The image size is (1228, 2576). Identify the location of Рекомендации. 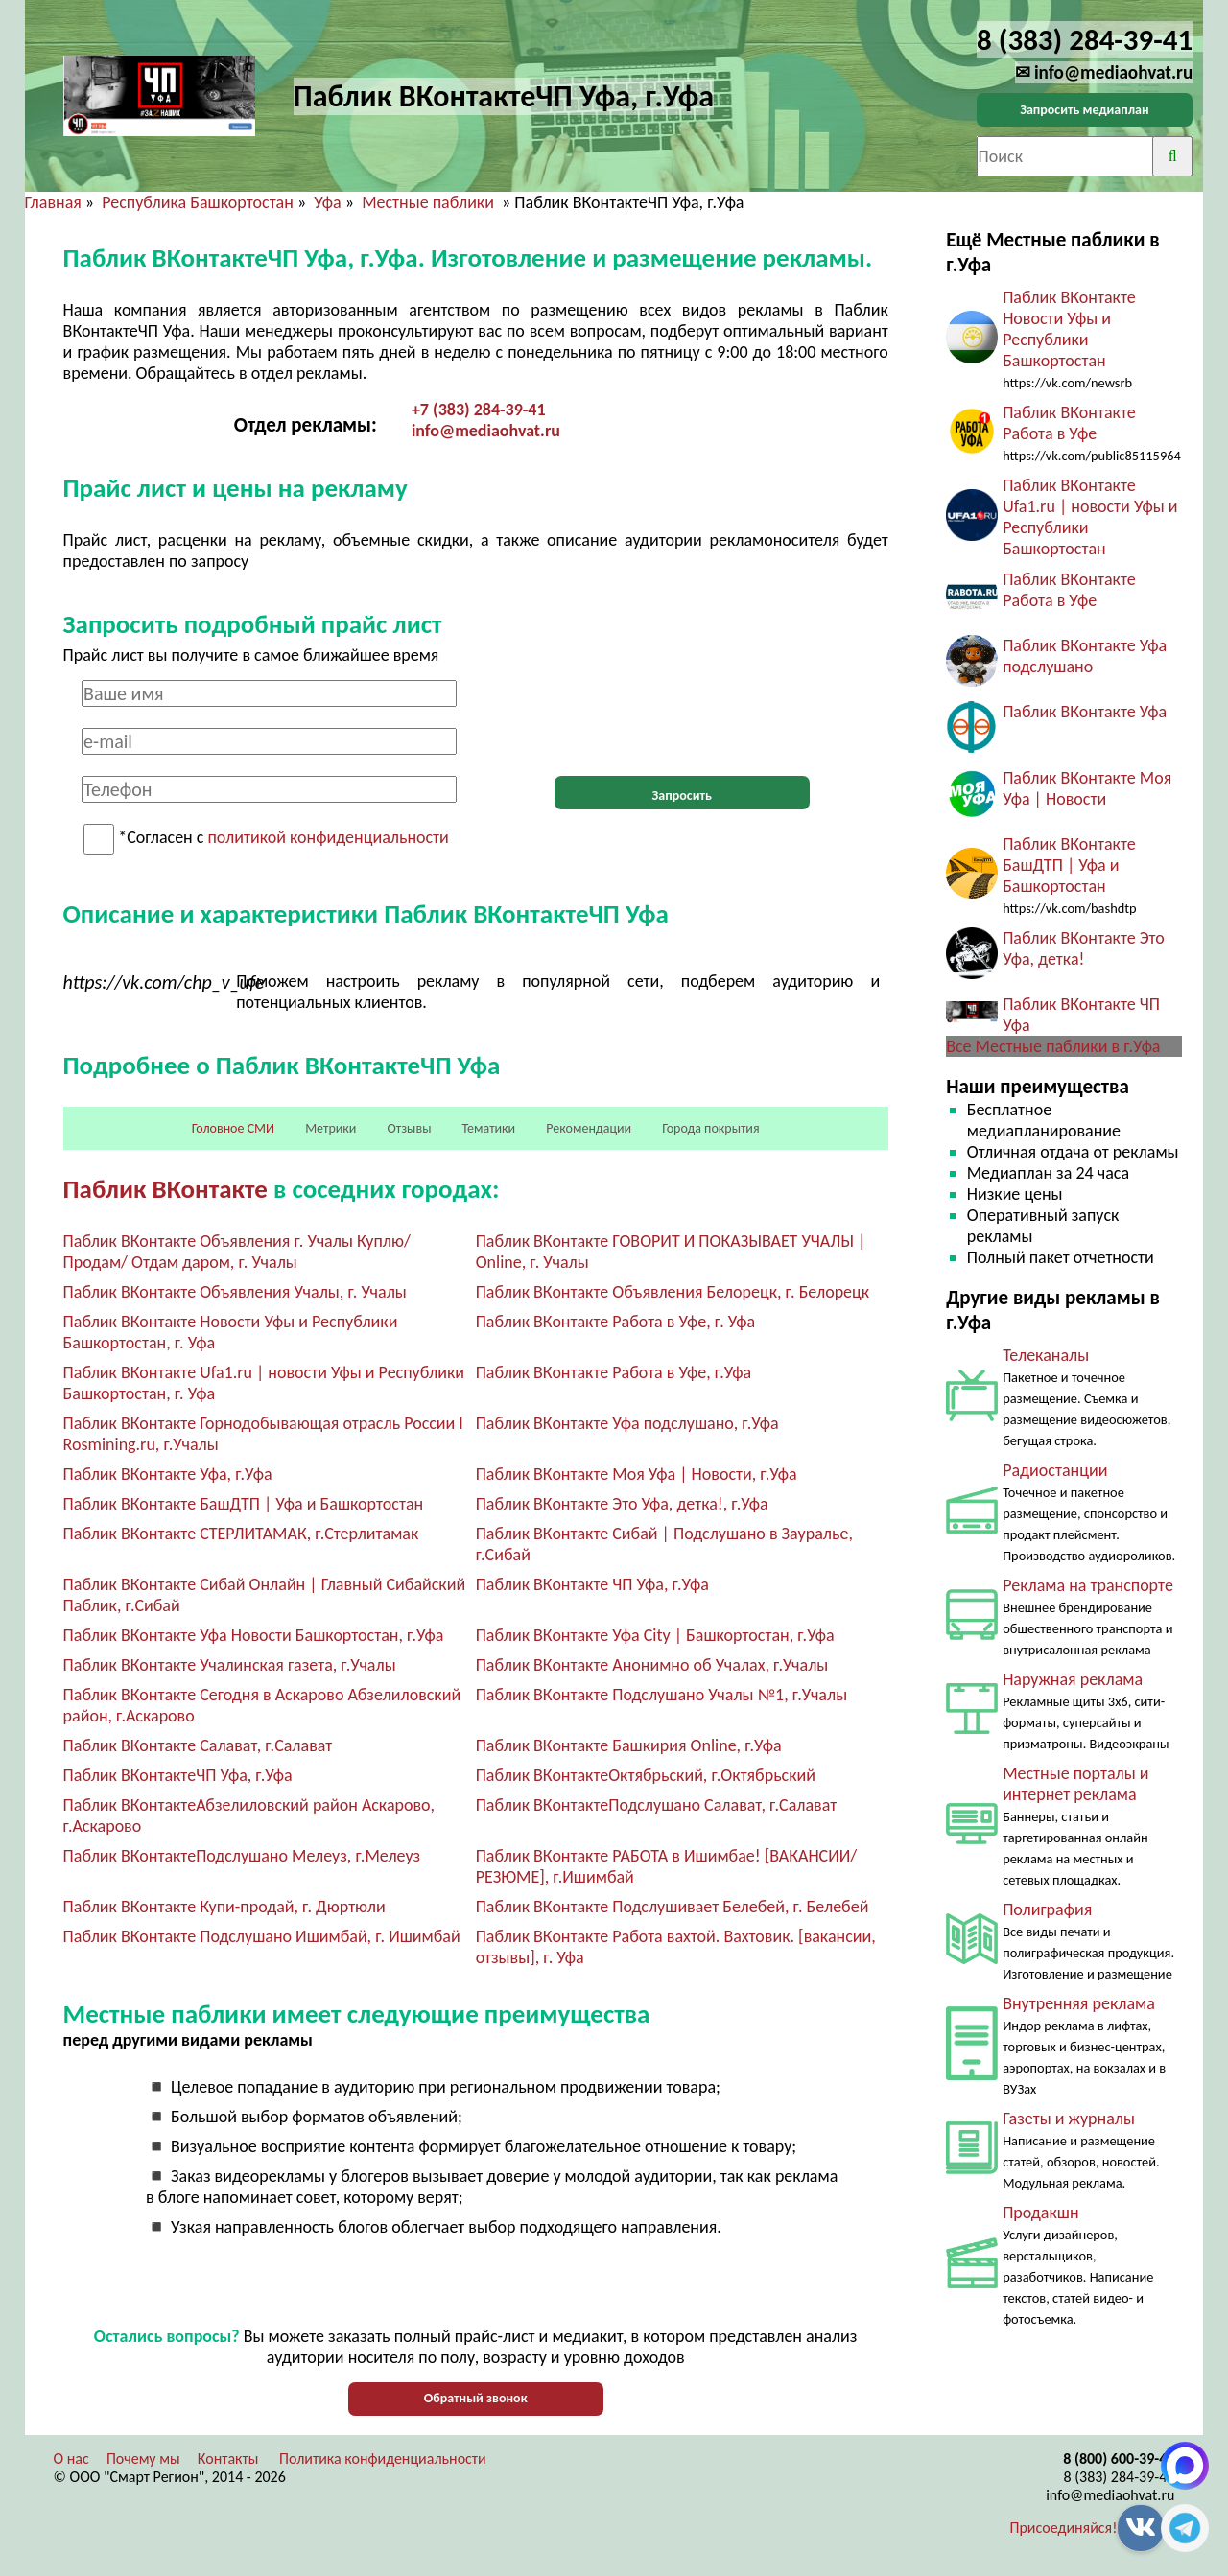
(588, 1128).